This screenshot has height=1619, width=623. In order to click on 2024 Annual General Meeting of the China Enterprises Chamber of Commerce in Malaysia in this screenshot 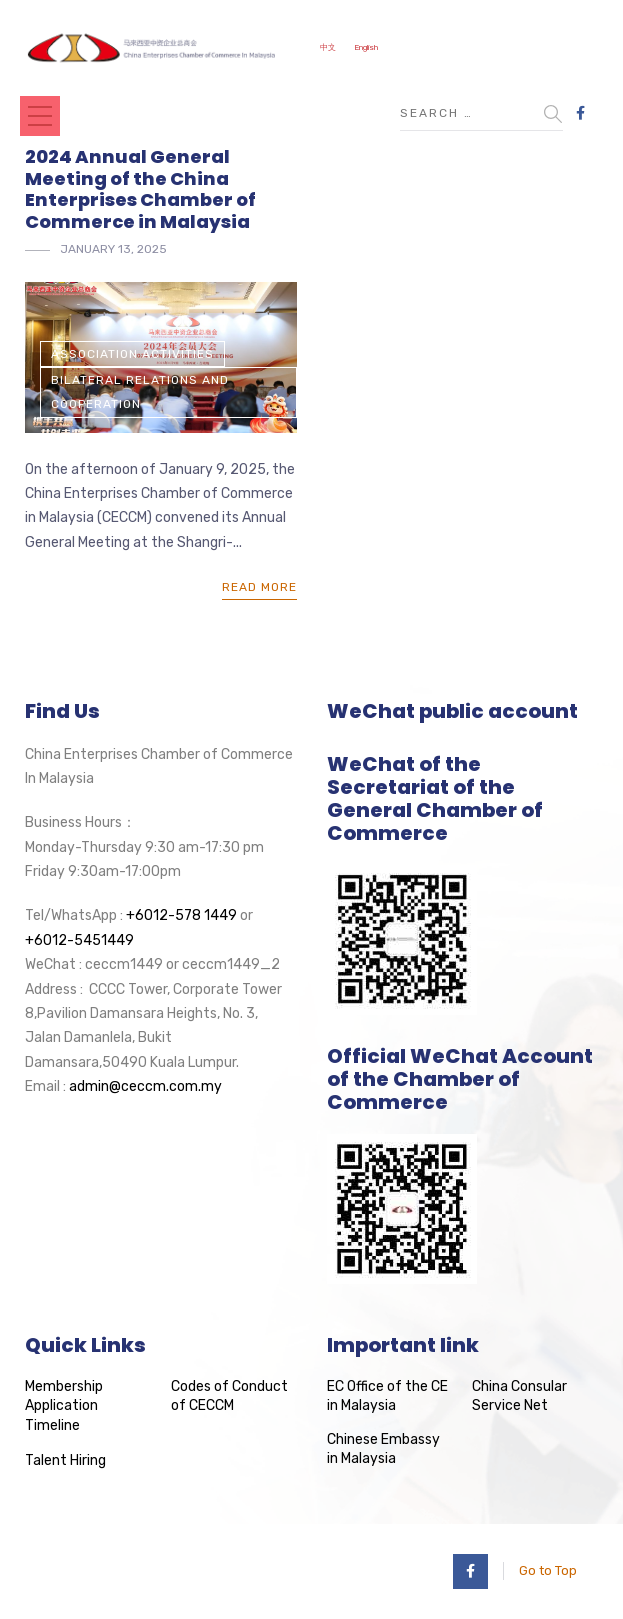, I will do `click(140, 189)`.